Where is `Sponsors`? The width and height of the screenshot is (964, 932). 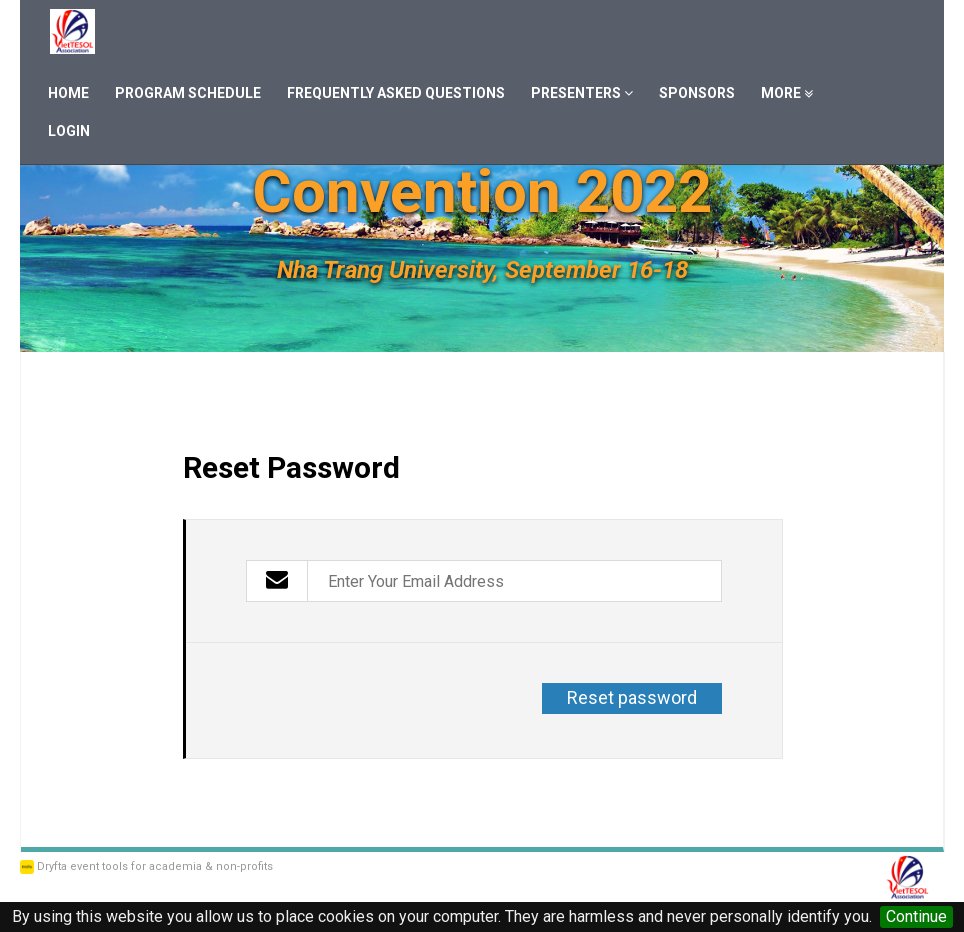 Sponsors is located at coordinates (697, 93).